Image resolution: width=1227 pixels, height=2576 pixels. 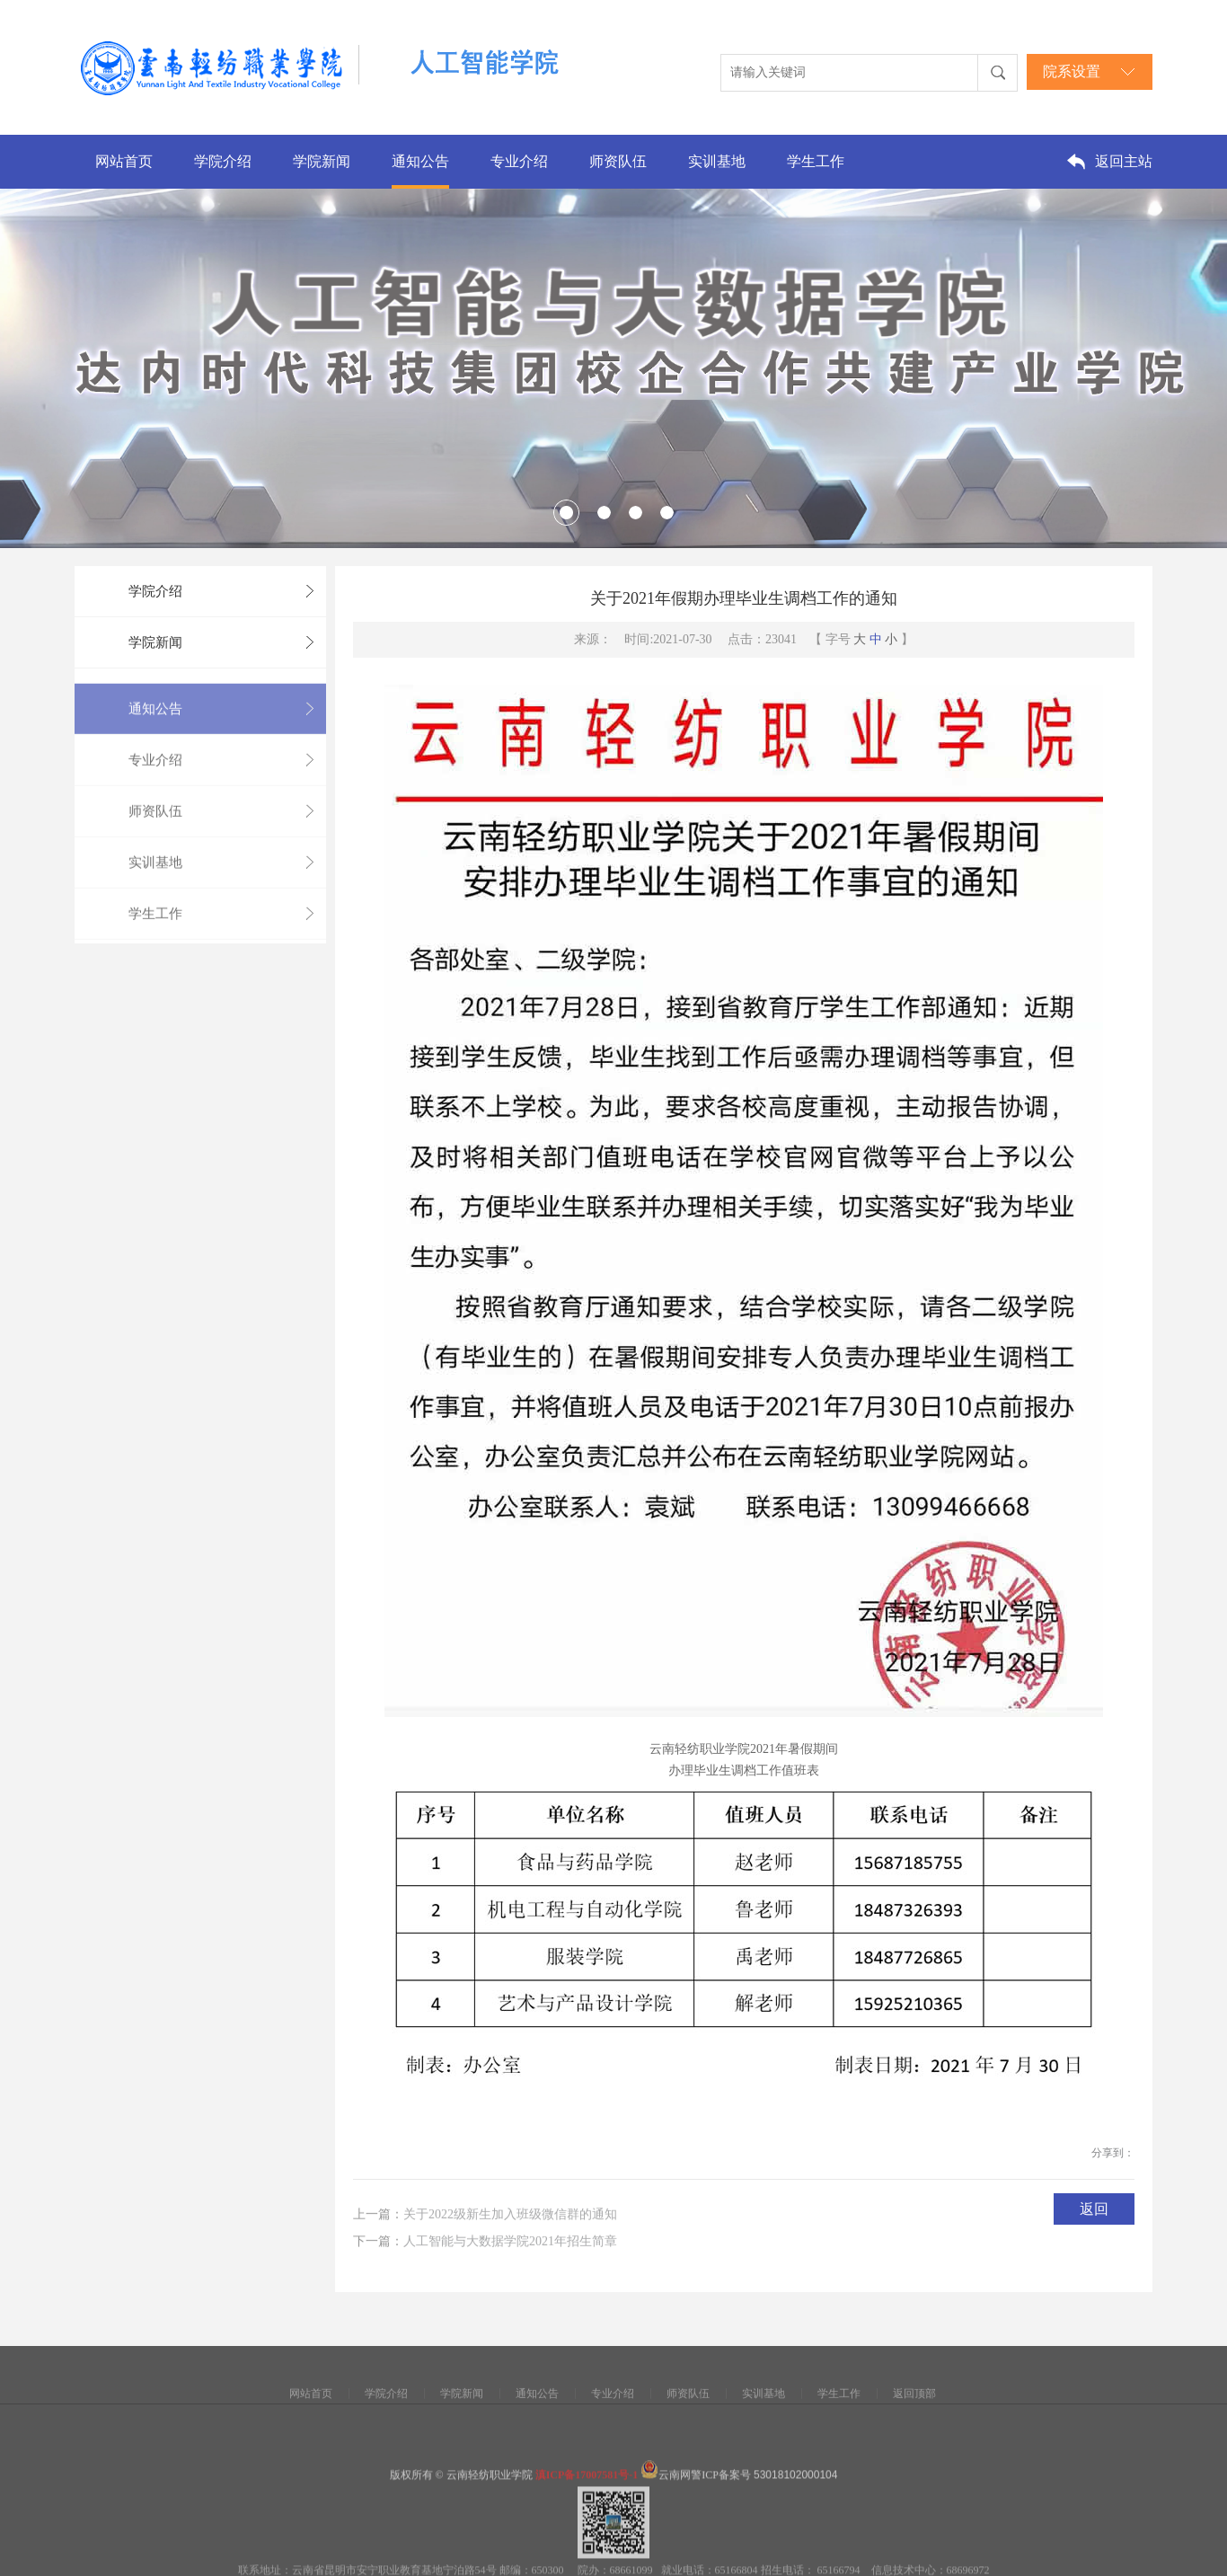 What do you see at coordinates (124, 161) in the screenshot?
I see `网站首页` at bounding box center [124, 161].